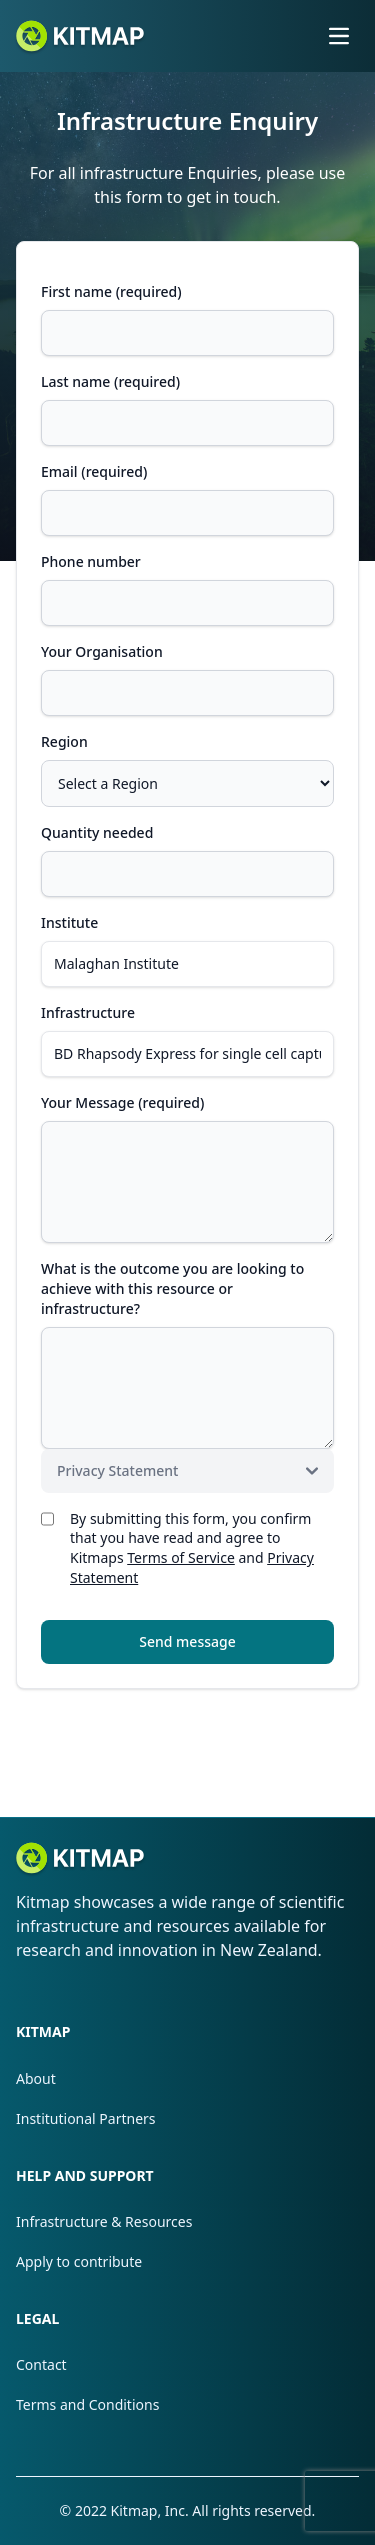 The height and width of the screenshot is (2545, 375). I want to click on Region, so click(64, 741).